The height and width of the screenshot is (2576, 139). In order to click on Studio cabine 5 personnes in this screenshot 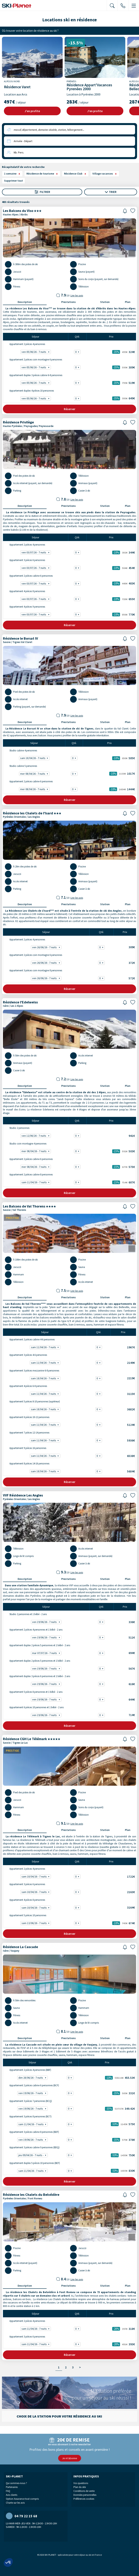, I will do `click(20, 765)`.